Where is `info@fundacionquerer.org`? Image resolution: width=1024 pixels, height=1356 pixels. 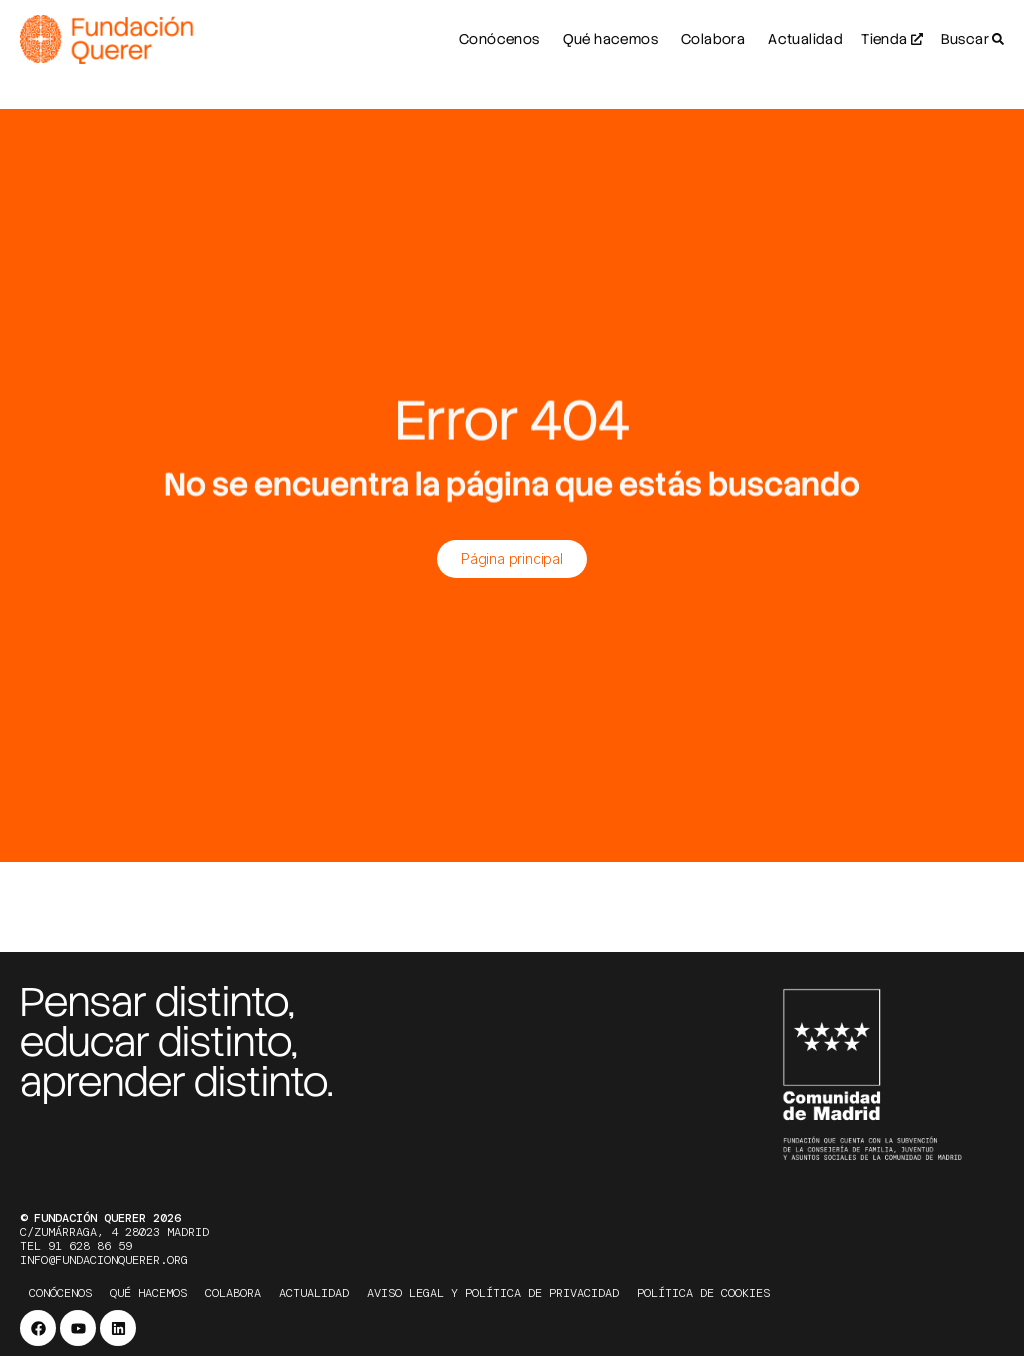
info@fundacionquerer.org is located at coordinates (104, 1260).